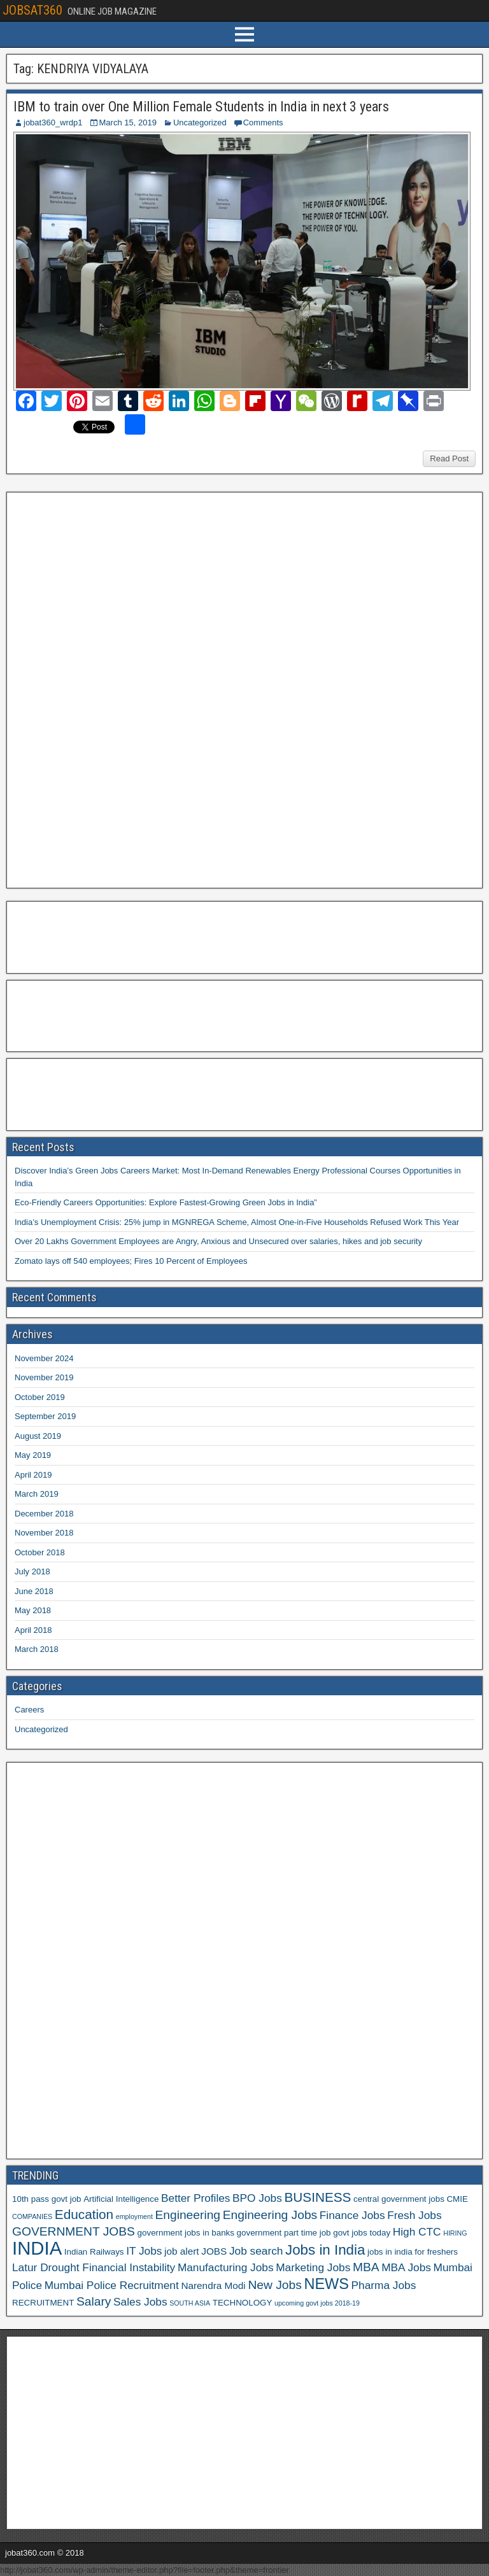 The image size is (489, 2576). I want to click on November 2019, so click(44, 1377).